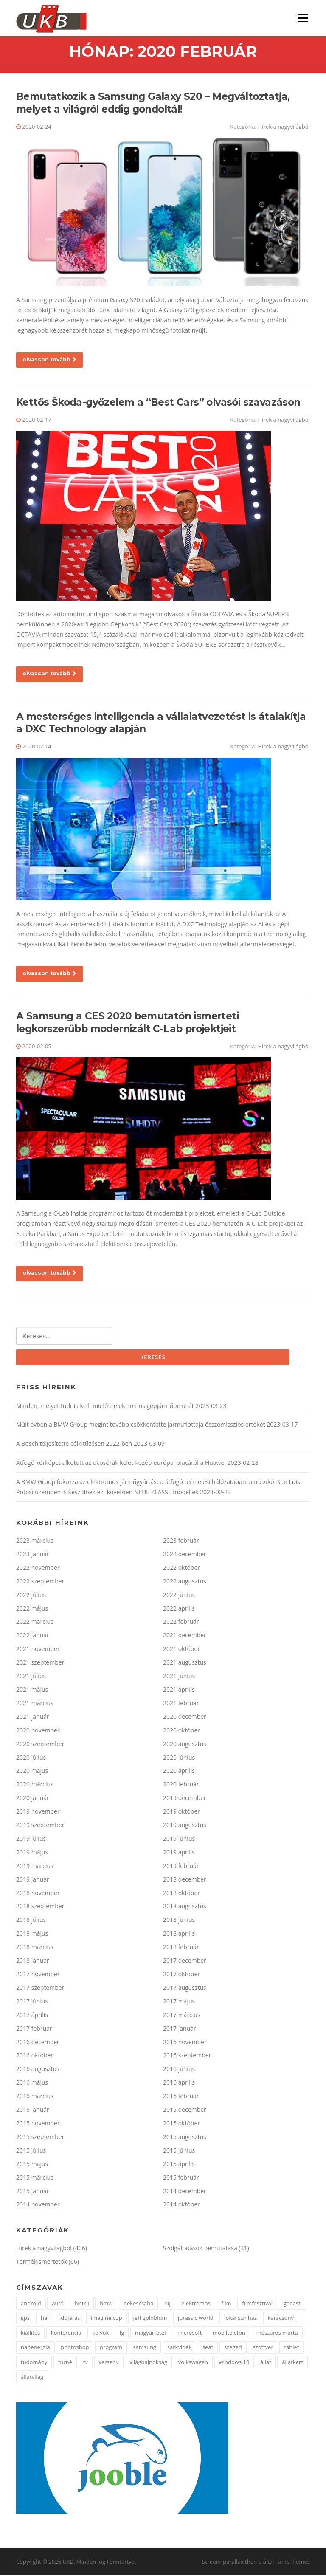  Describe the element at coordinates (58, 2304) in the screenshot. I see `autó [autó (4 elem)]` at that location.